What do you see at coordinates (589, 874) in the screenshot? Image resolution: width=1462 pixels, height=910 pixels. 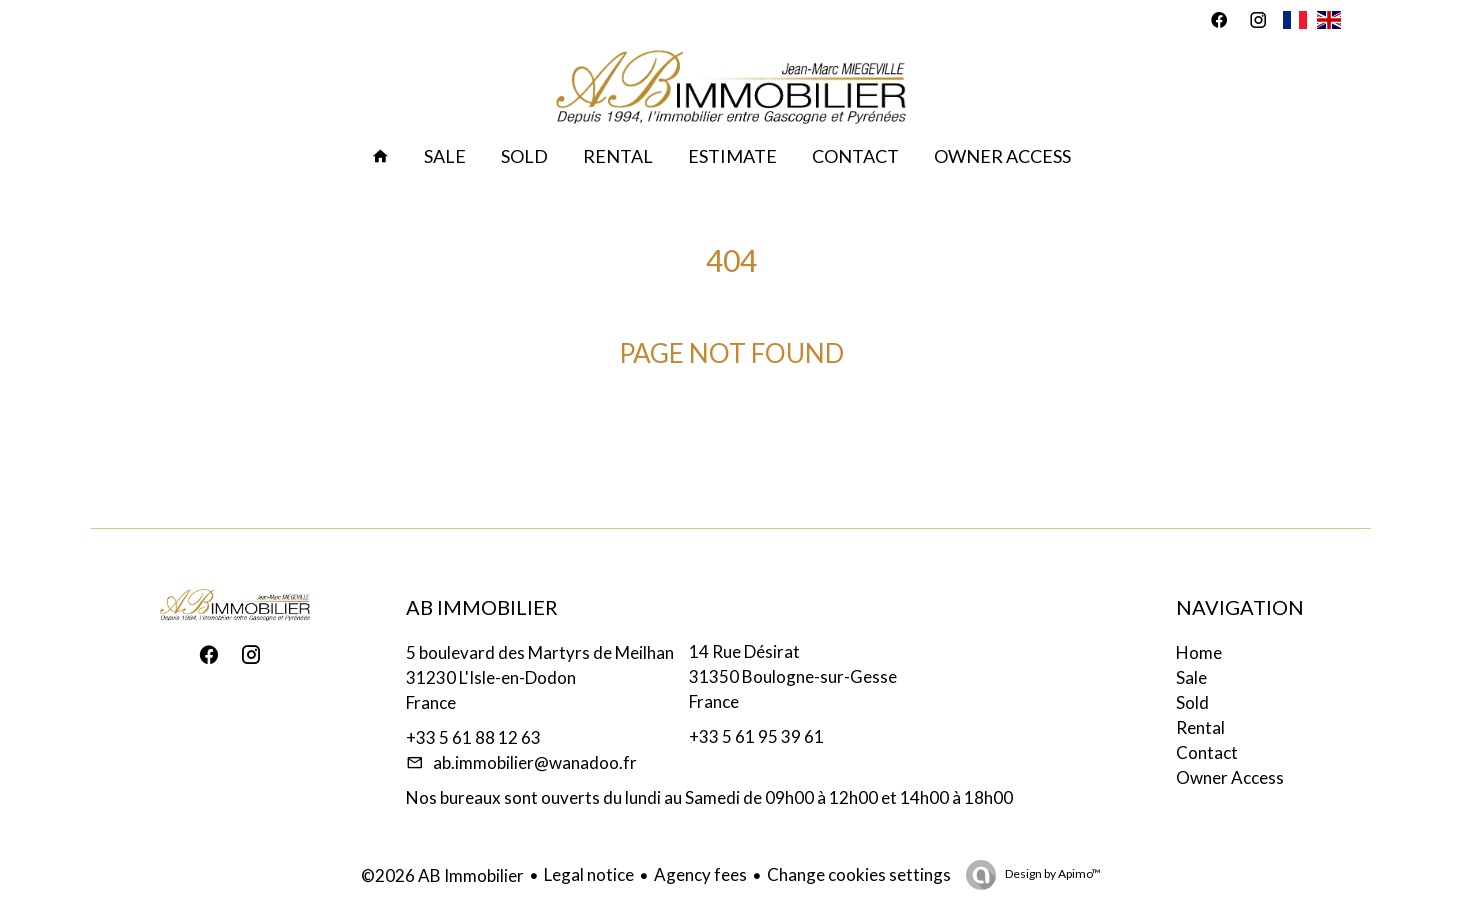 I see `Legal notice` at bounding box center [589, 874].